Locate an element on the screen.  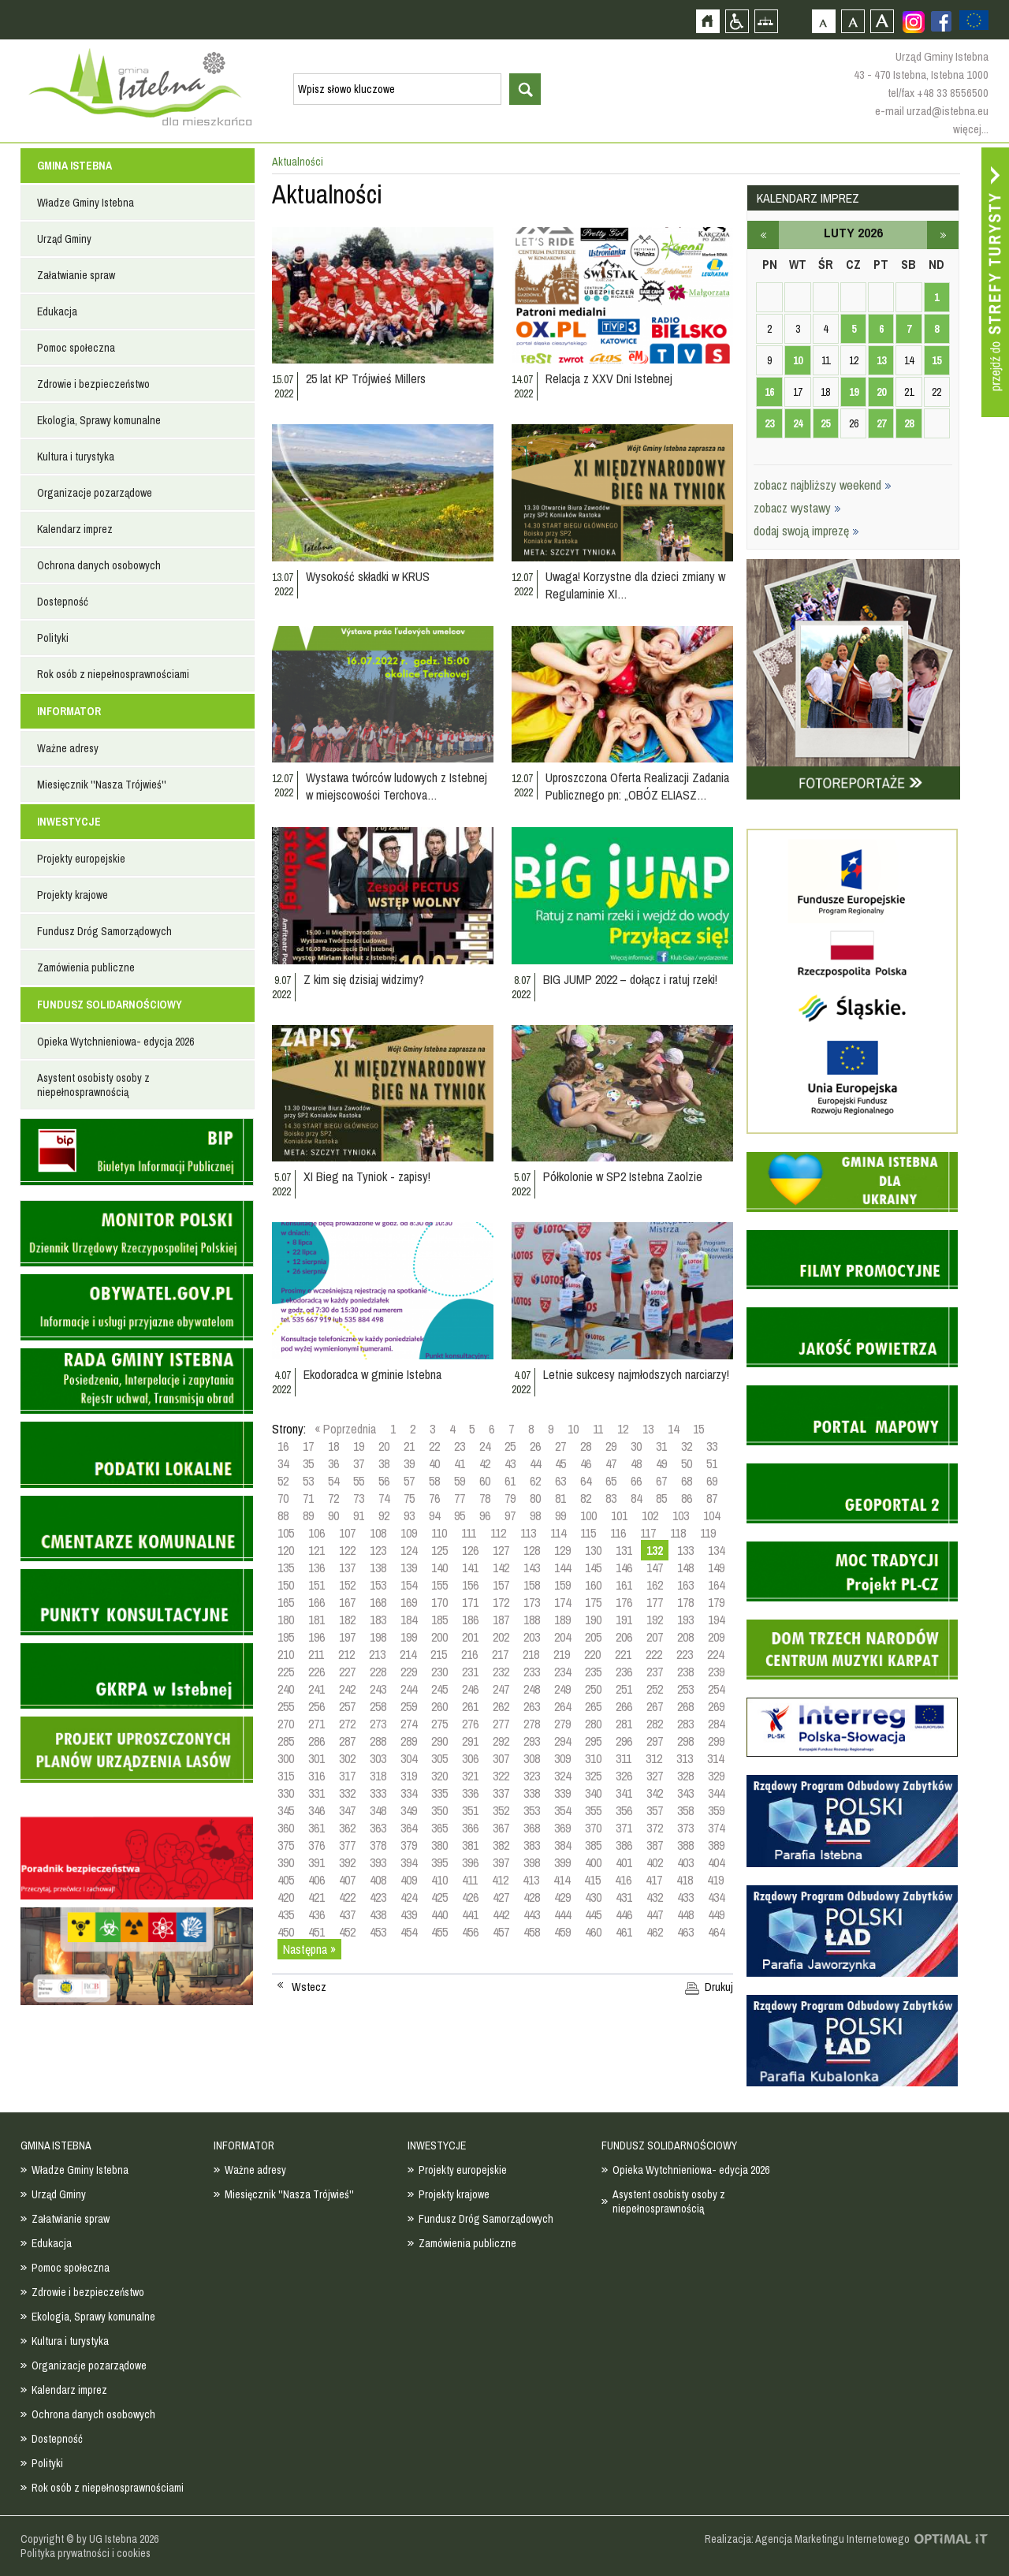
Urząd Gminy is located at coordinates (64, 239).